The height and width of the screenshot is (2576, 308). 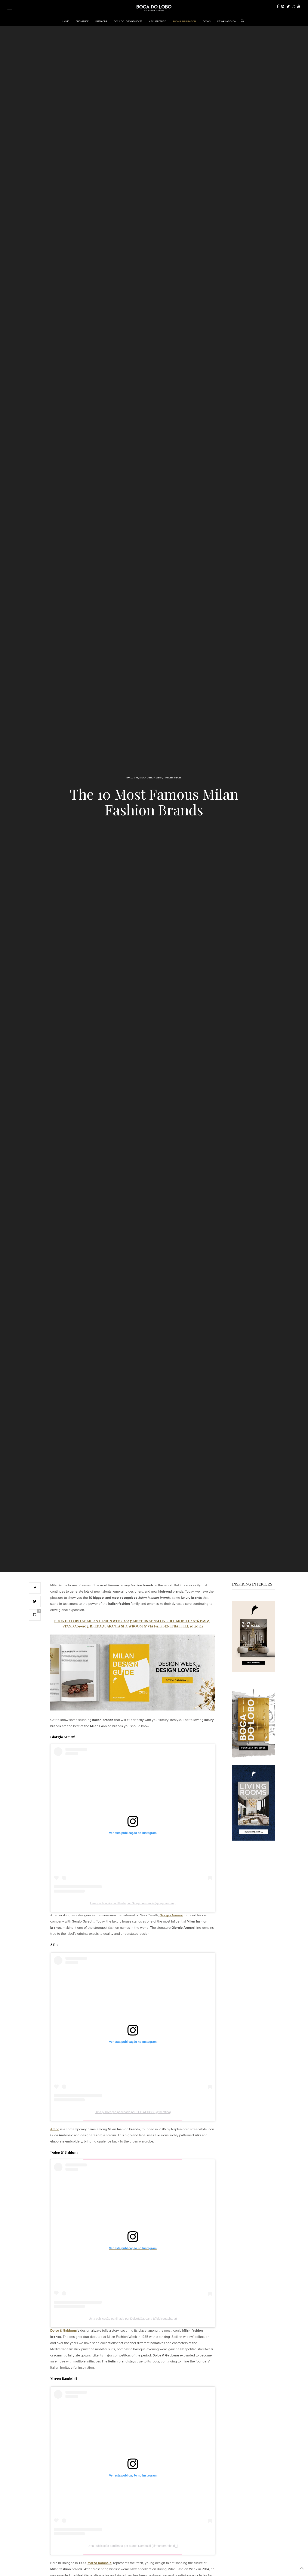 I want to click on Timeless Pieces, so click(x=172, y=778).